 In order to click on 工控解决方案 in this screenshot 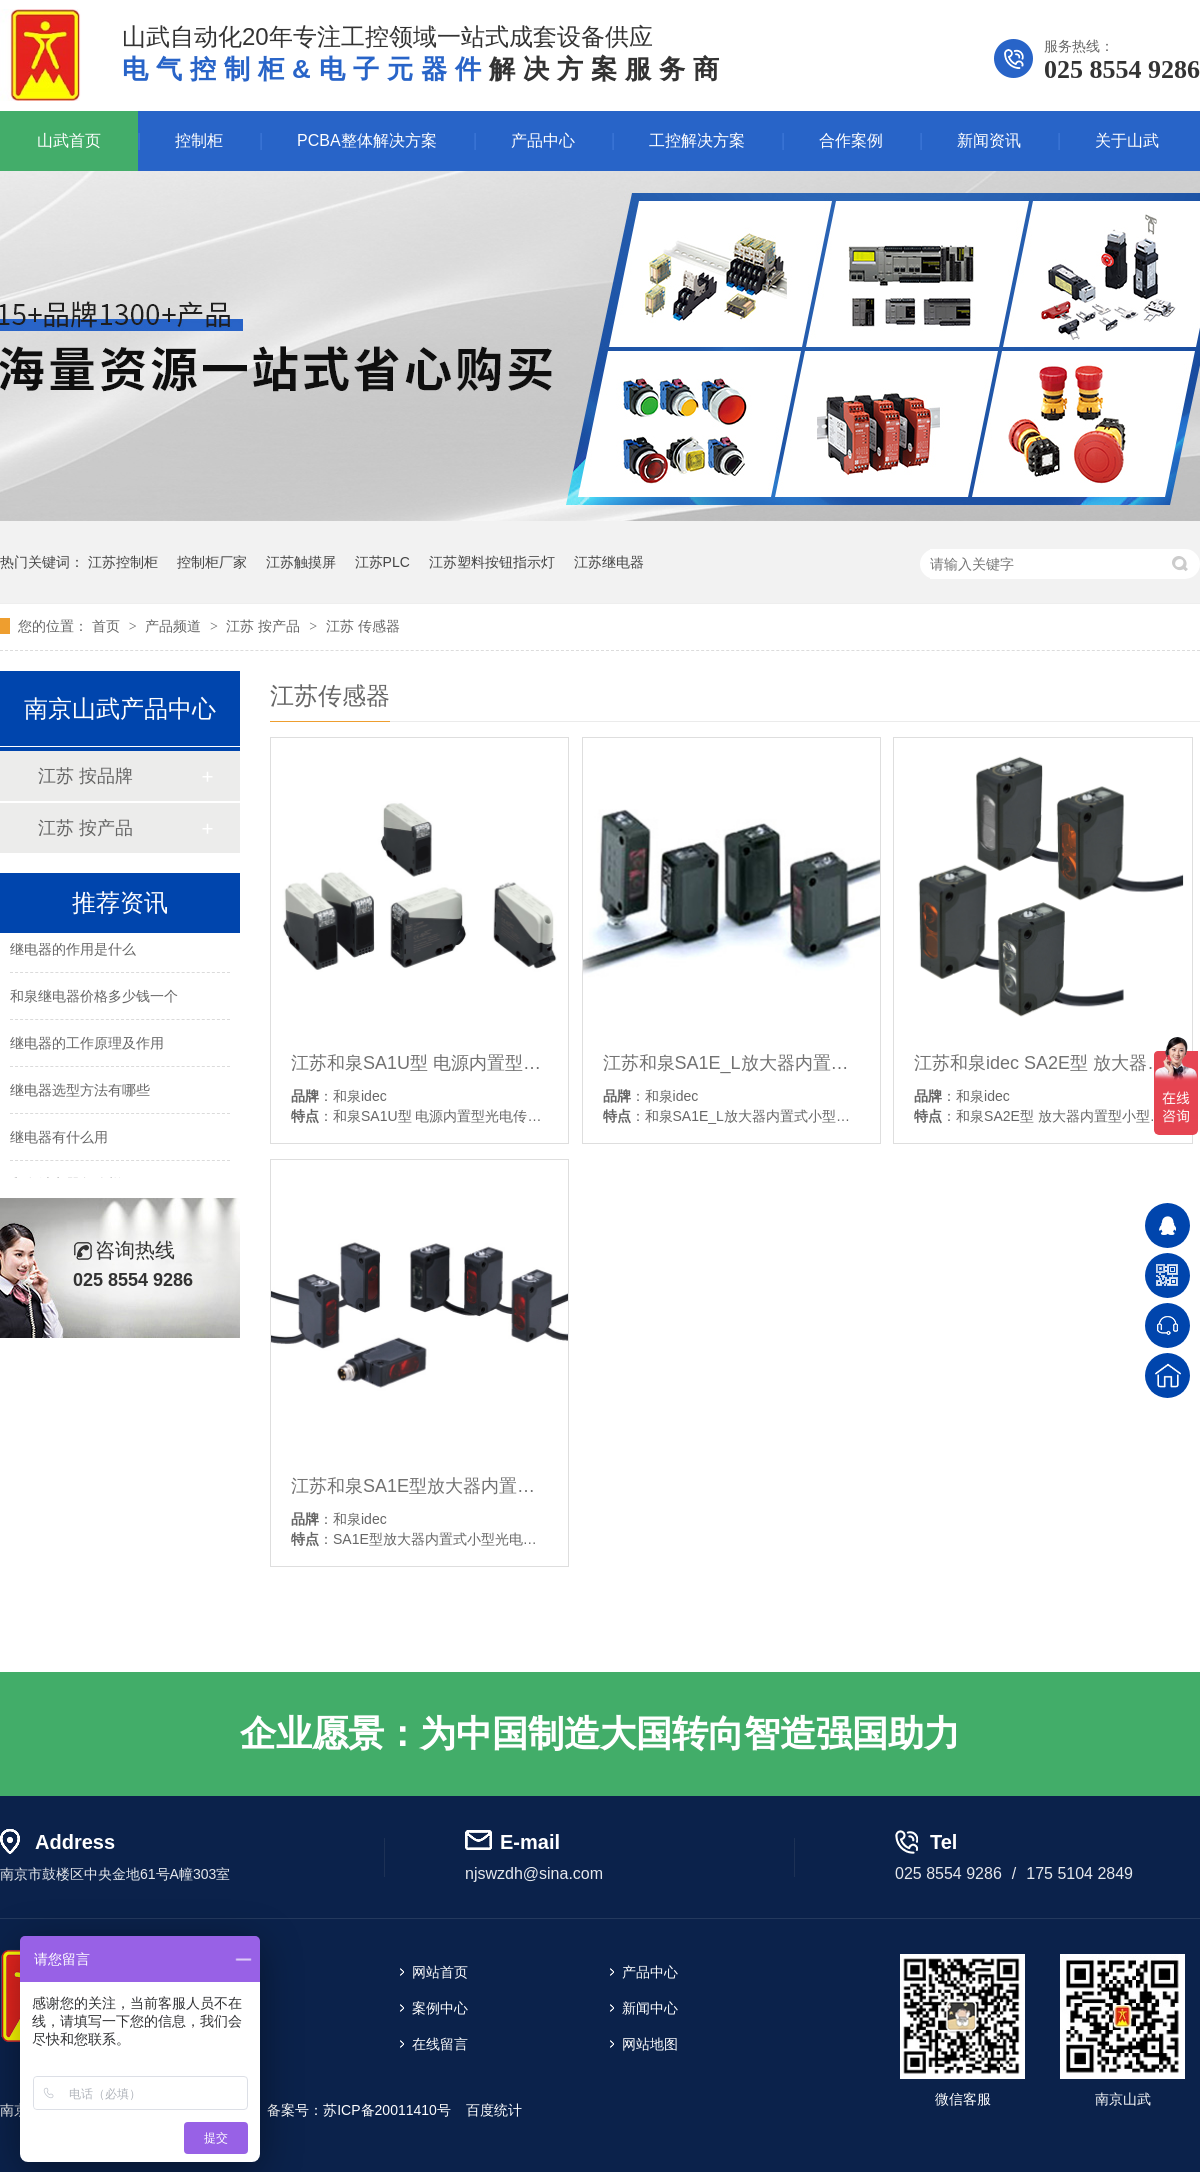, I will do `click(697, 140)`.